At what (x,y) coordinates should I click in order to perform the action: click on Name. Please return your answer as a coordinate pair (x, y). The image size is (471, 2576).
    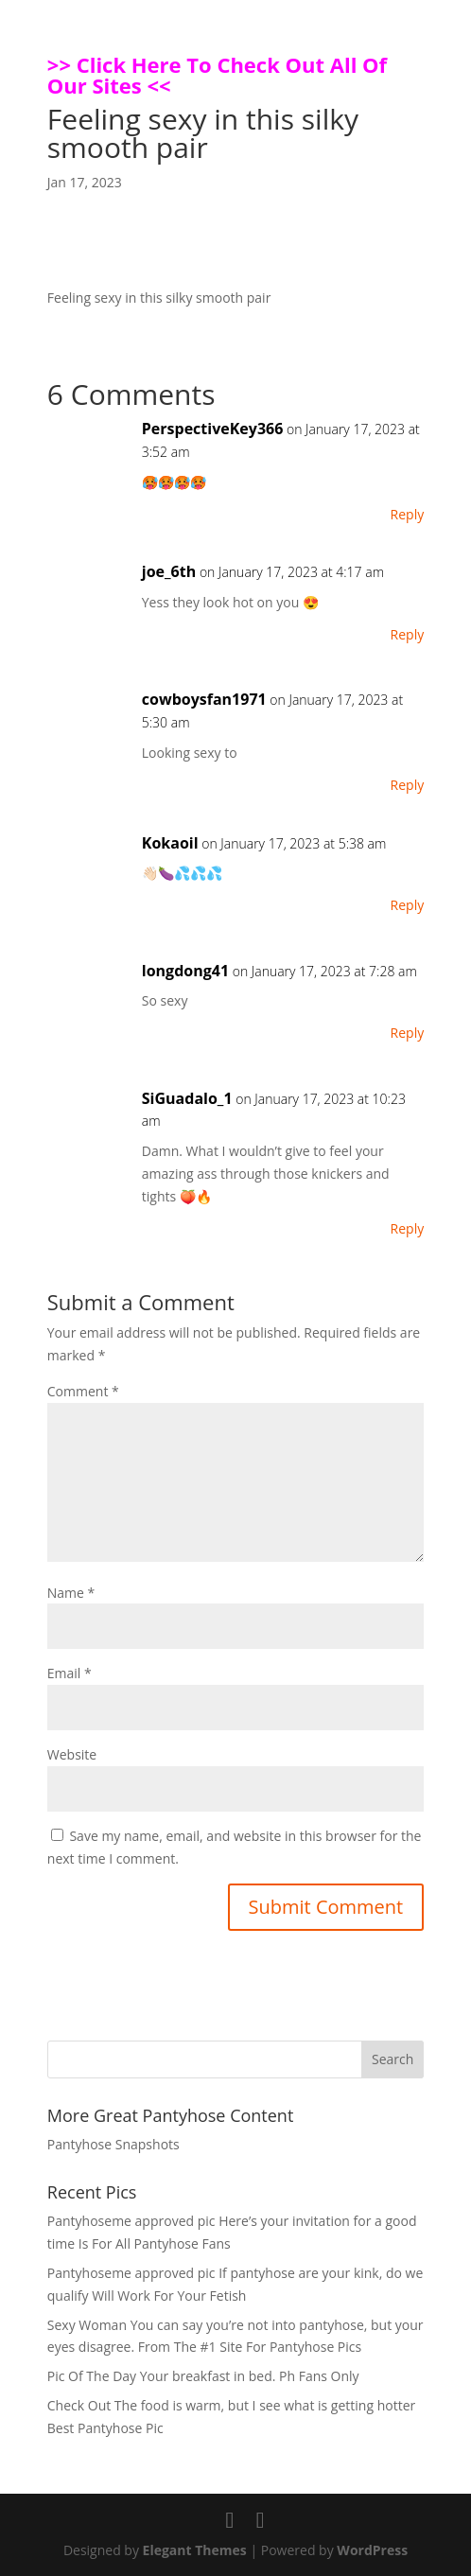
    Looking at the image, I should click on (71, 1593).